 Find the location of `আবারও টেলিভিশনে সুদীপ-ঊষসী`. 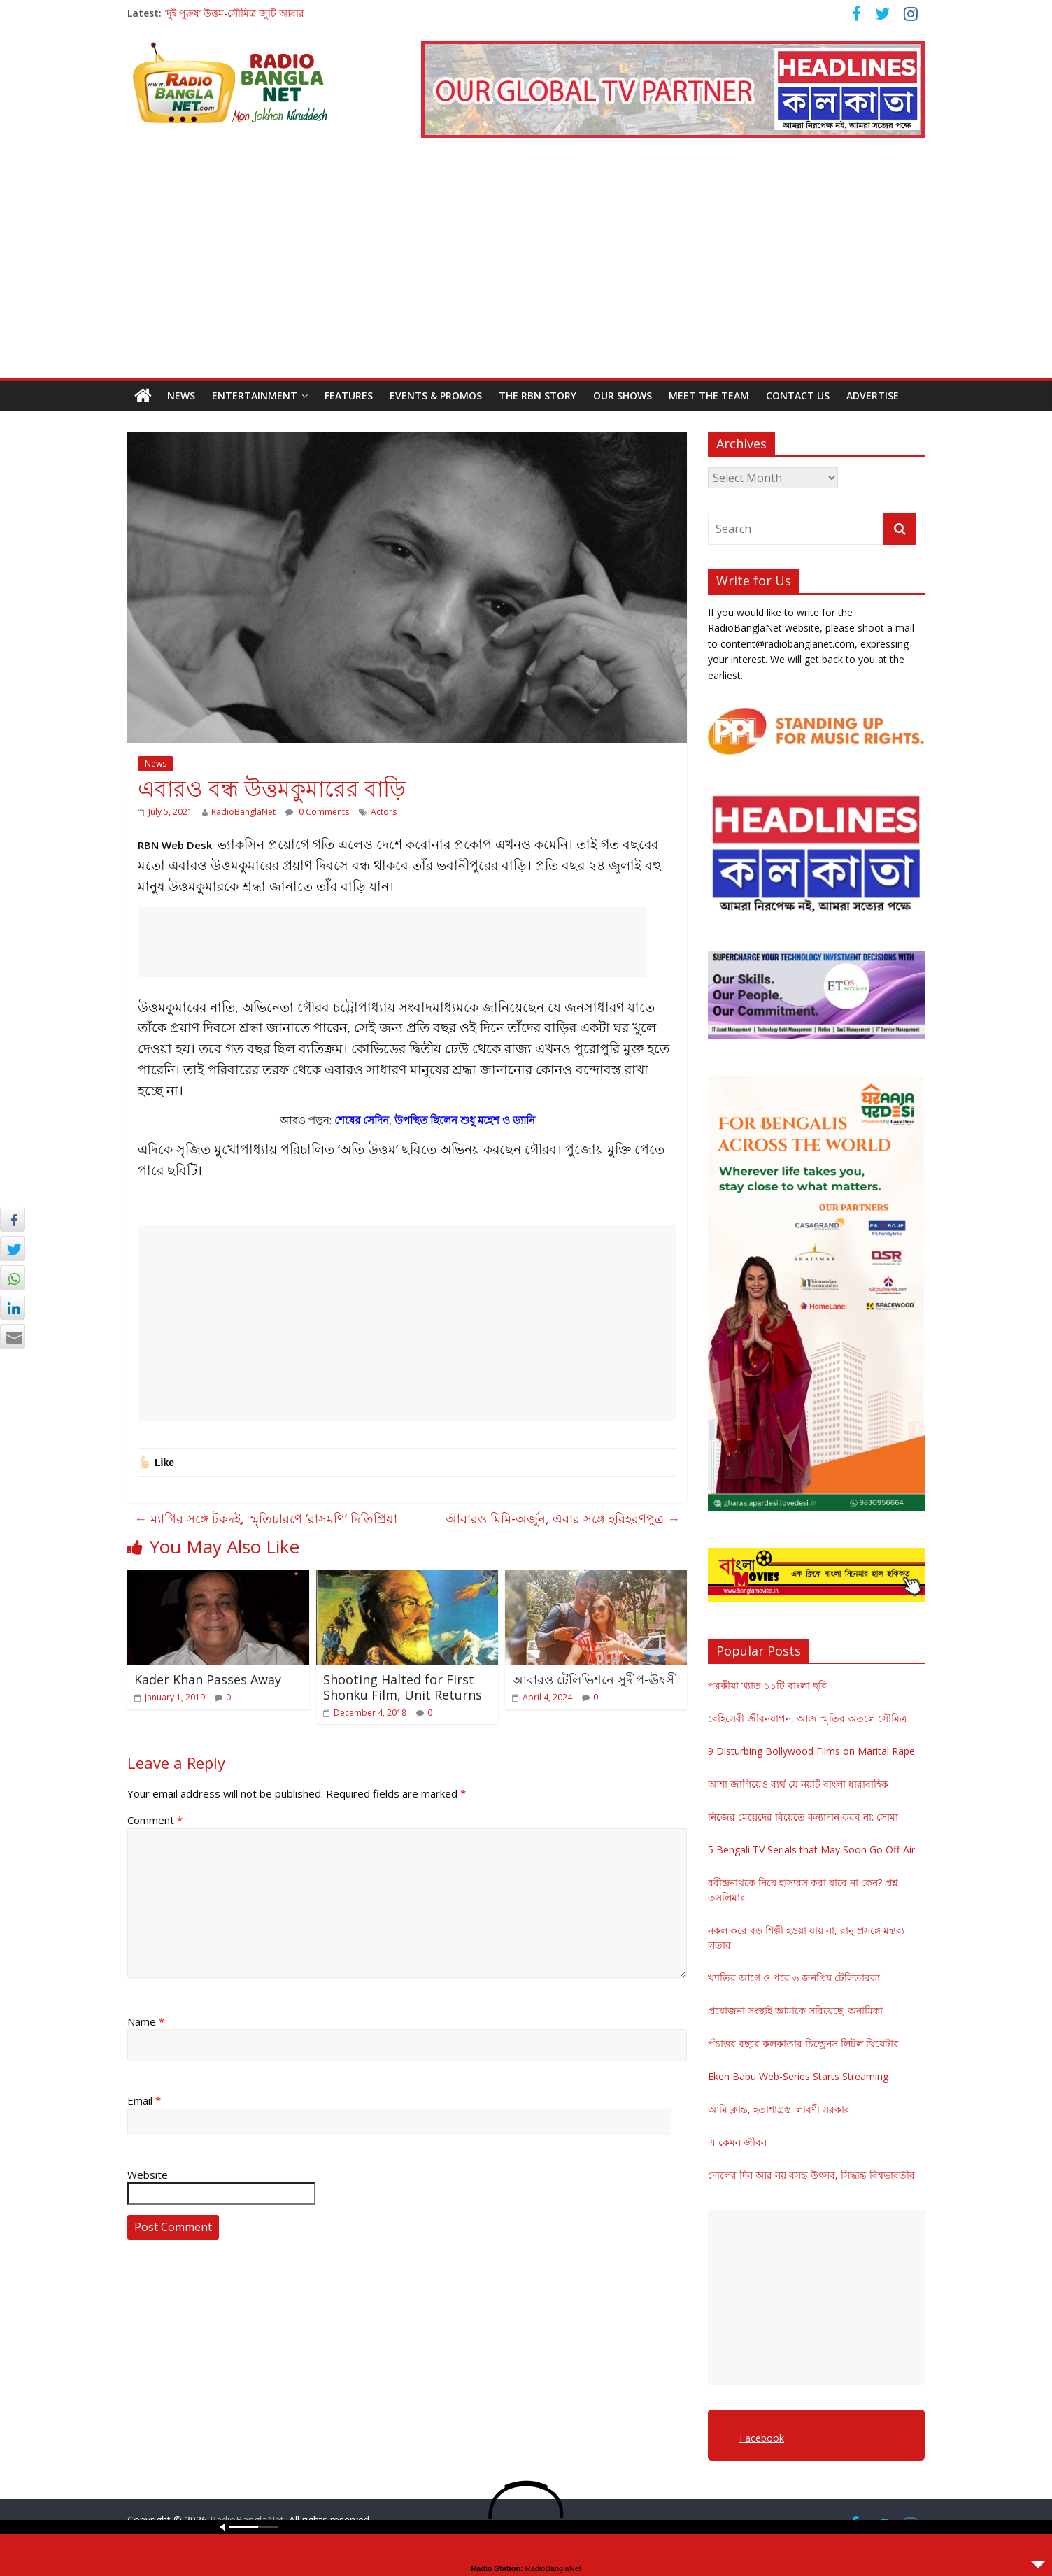

আবারও টেলিভিশনে সুদীপ-ঊষসী is located at coordinates (595, 1679).